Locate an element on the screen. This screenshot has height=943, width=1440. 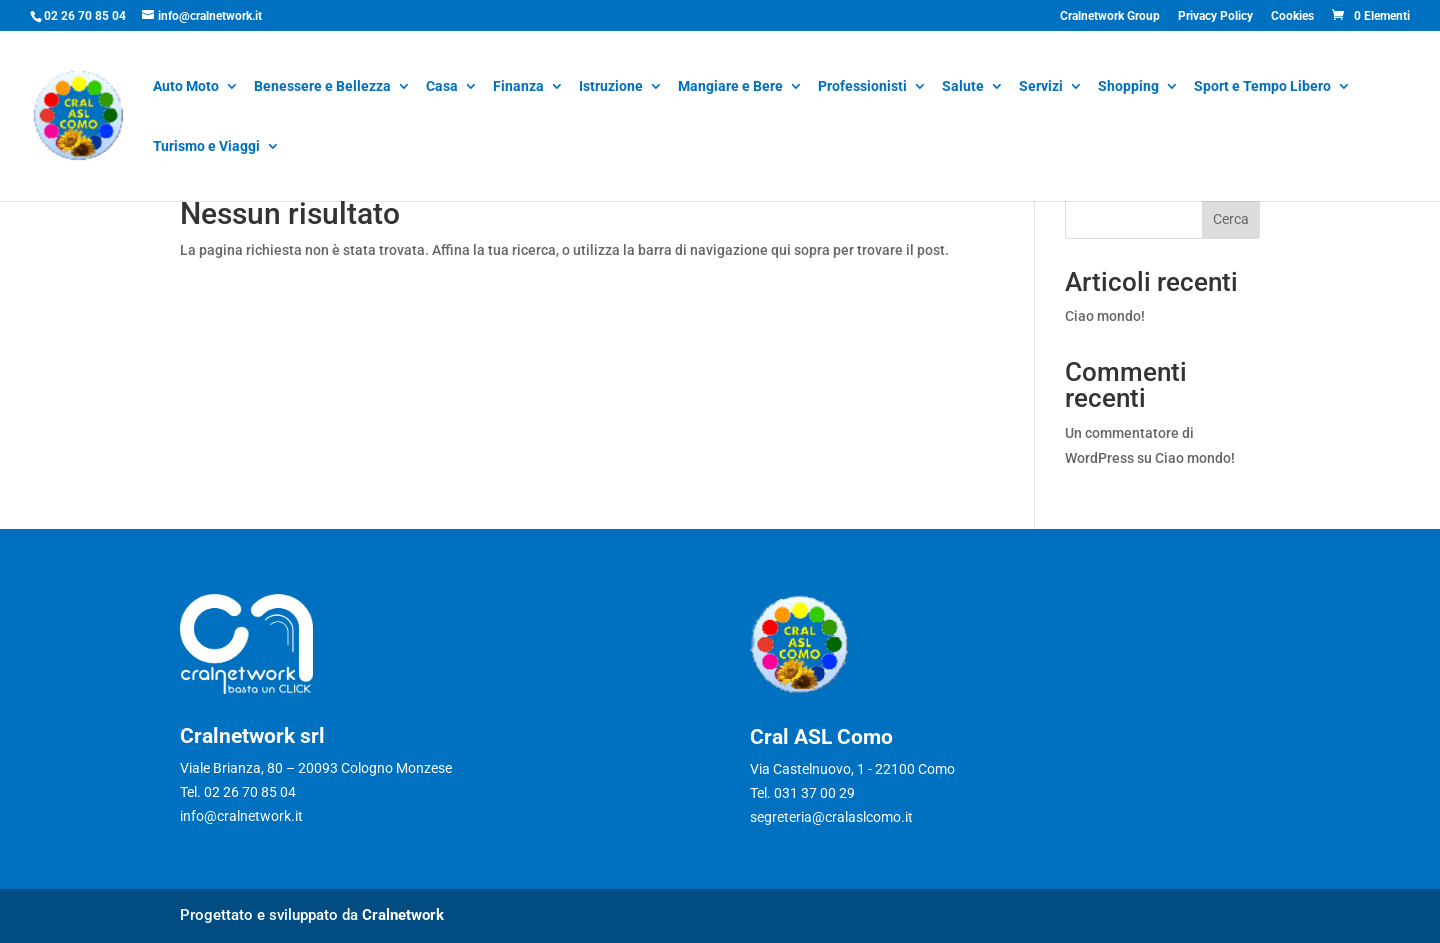
Salute is located at coordinates (963, 87).